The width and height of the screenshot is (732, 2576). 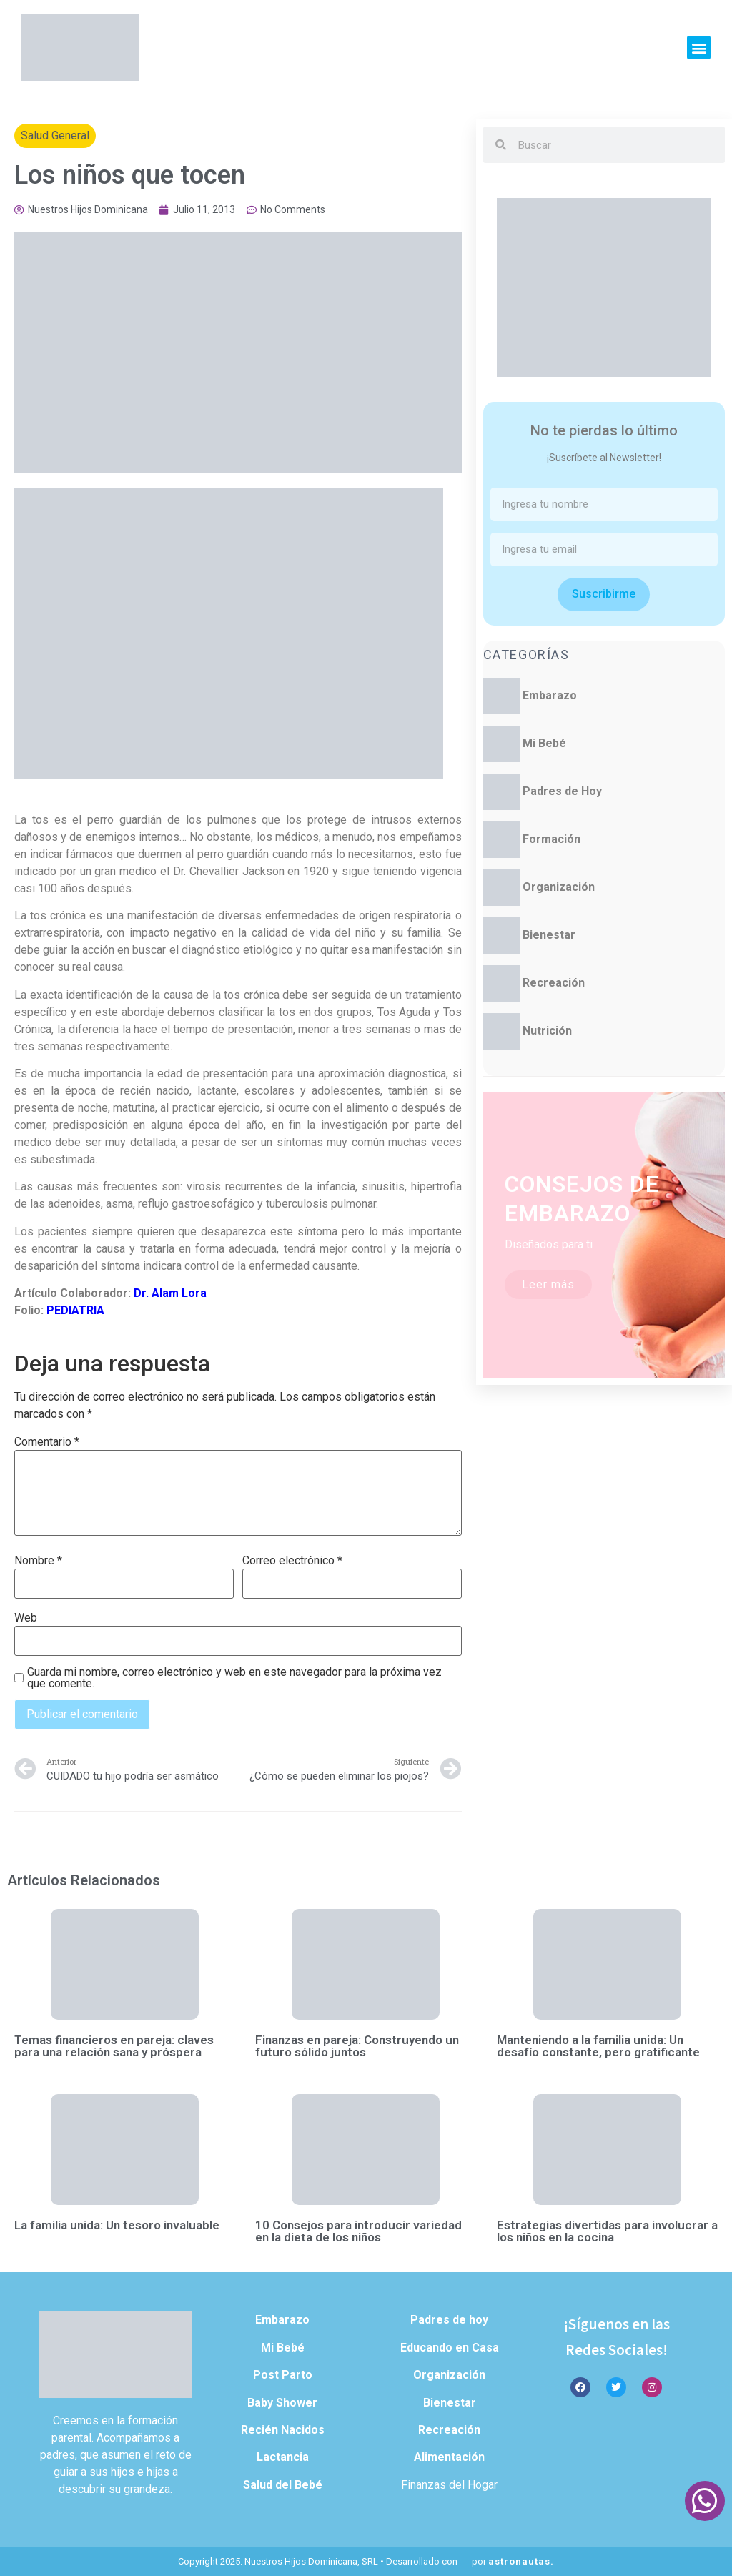 I want to click on Baby Shower, so click(x=282, y=2402).